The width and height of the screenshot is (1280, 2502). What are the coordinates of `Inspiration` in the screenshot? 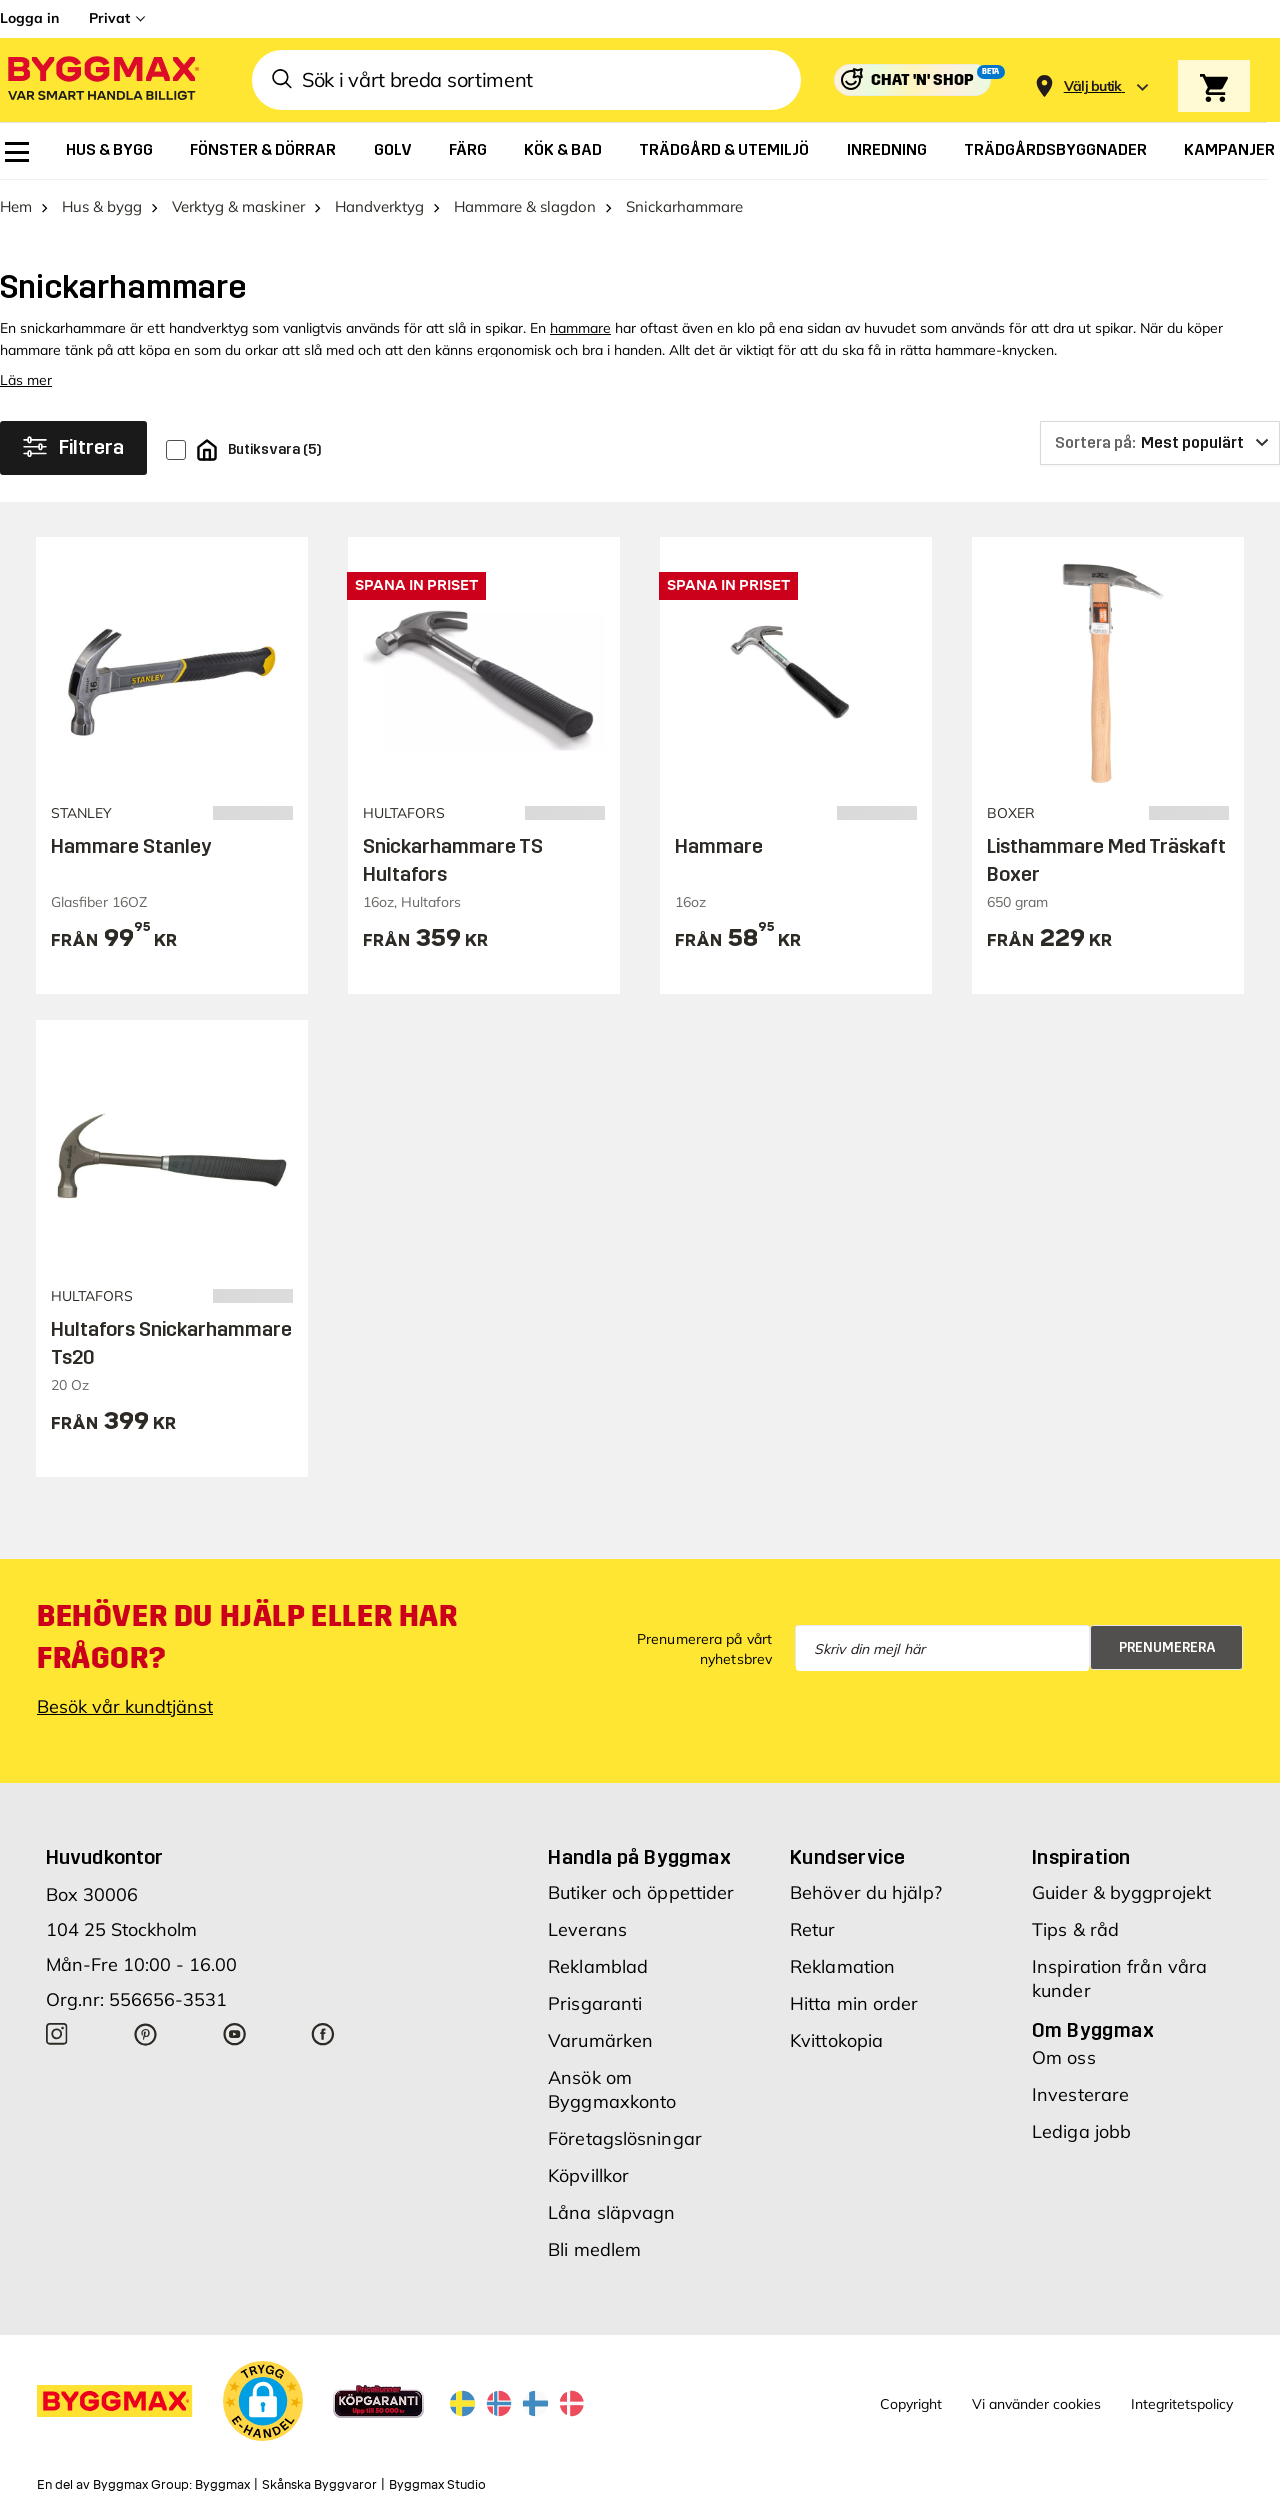 It's located at (1081, 1857).